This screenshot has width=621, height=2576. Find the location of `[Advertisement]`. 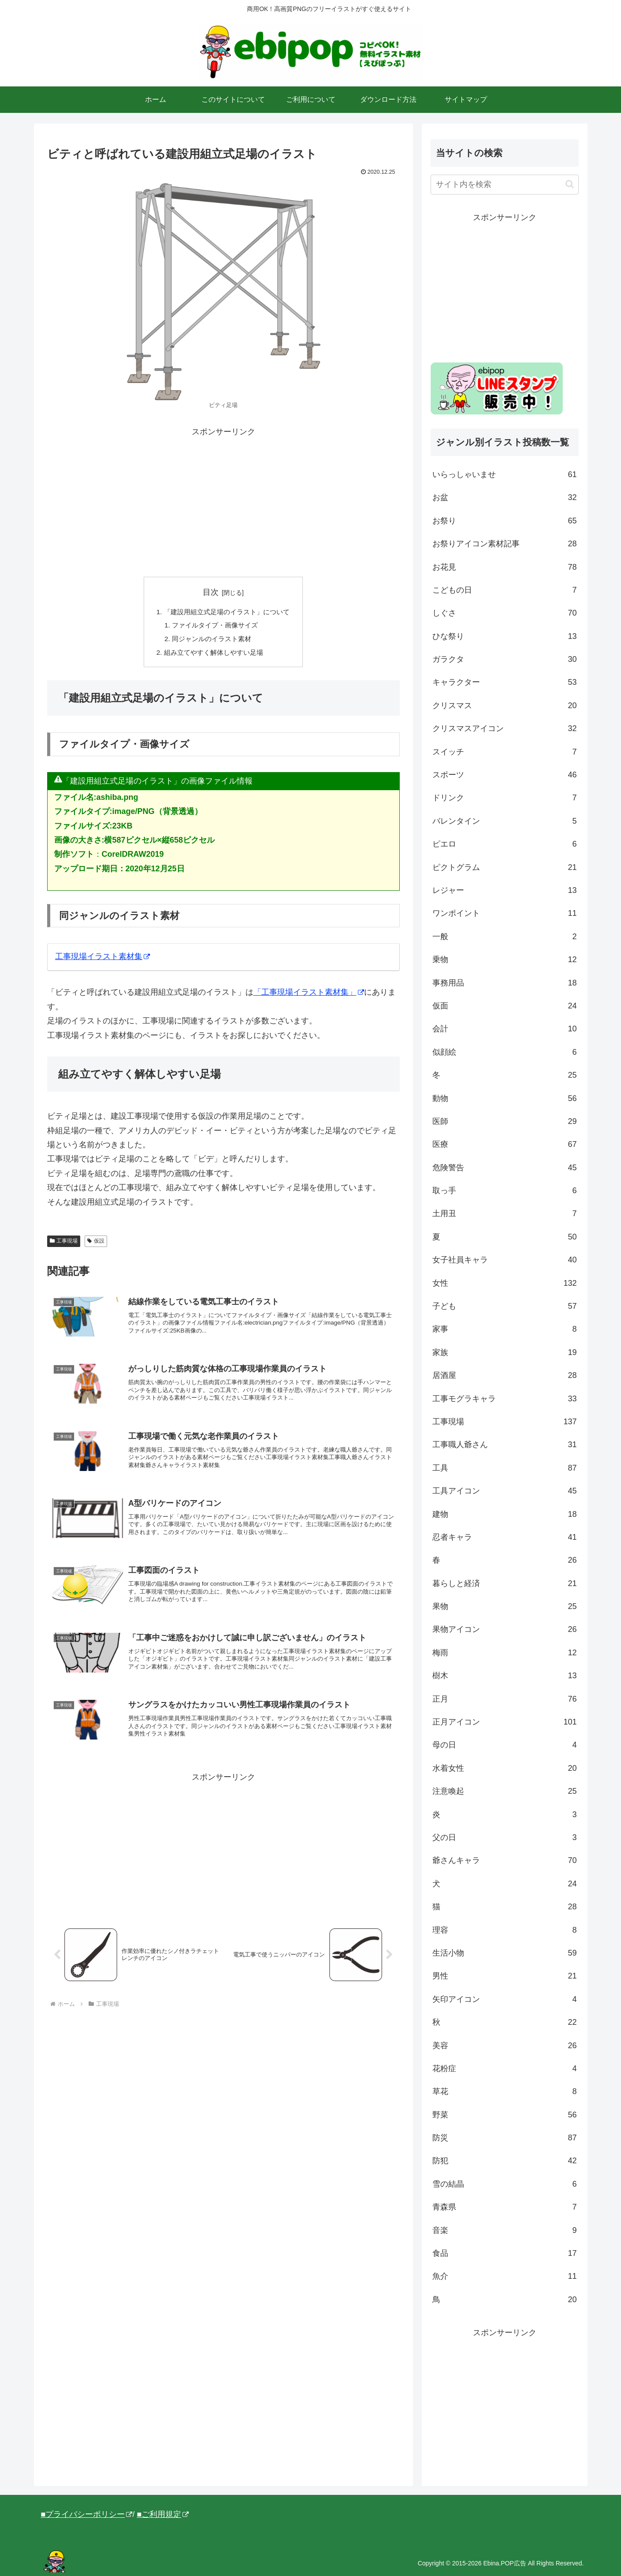

[Advertisement] is located at coordinates (223, 501).